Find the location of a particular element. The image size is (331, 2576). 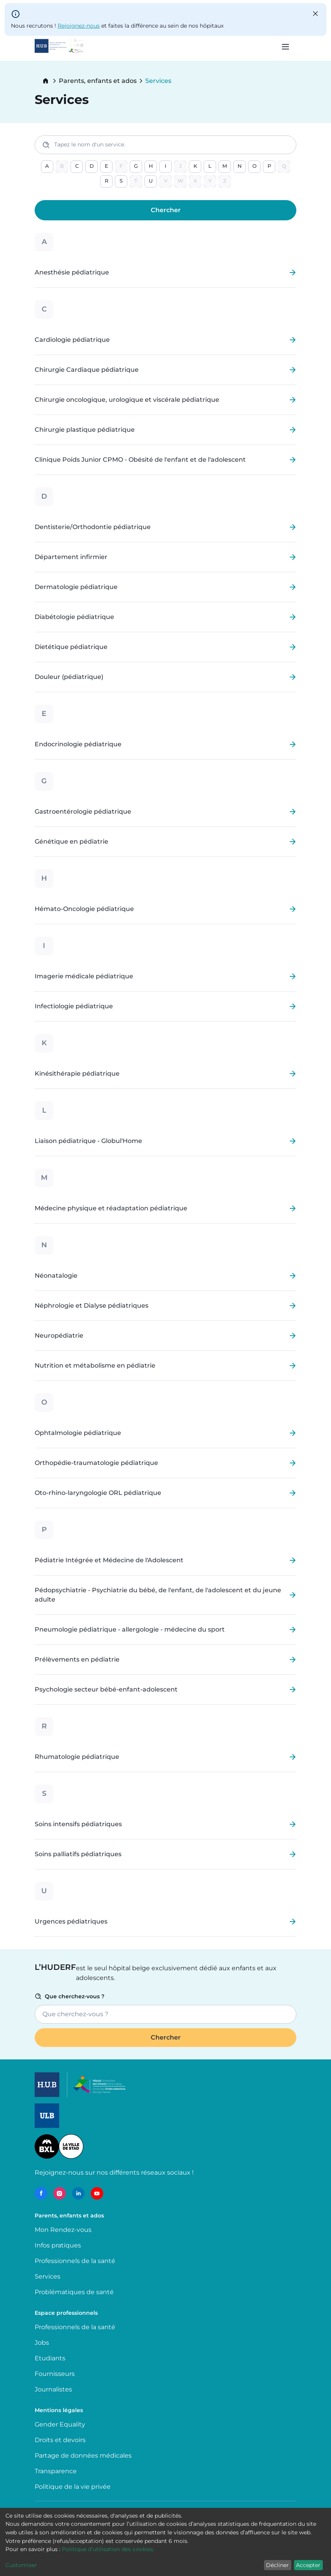

Clinique Poids Junior CPMO - Obésité de l'enfant et de l'adolescent is located at coordinates (140, 460).